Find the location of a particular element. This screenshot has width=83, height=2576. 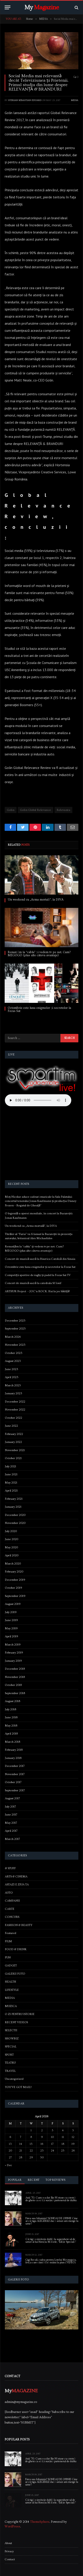

March 2019 is located at coordinates (13, 1644).